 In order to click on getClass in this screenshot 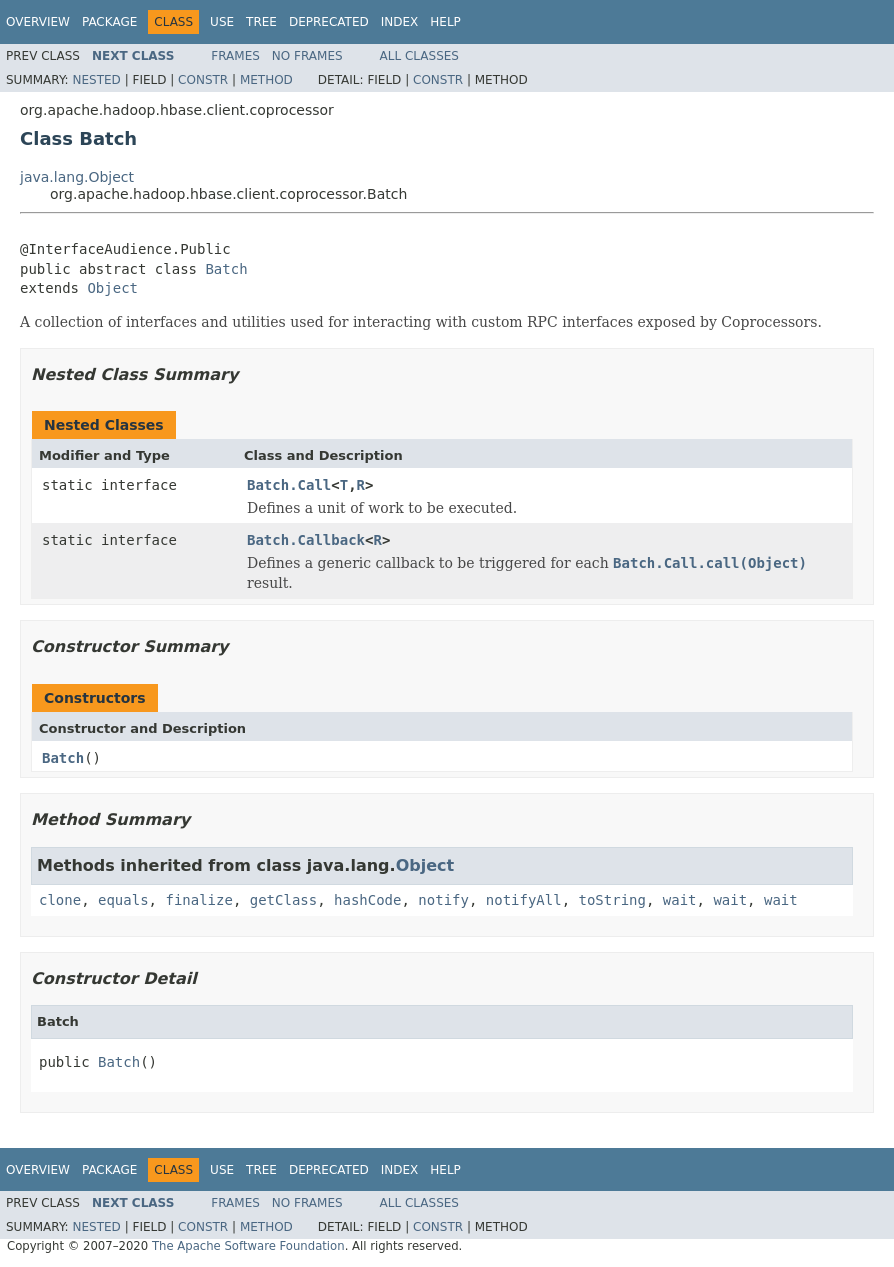, I will do `click(283, 900)`.